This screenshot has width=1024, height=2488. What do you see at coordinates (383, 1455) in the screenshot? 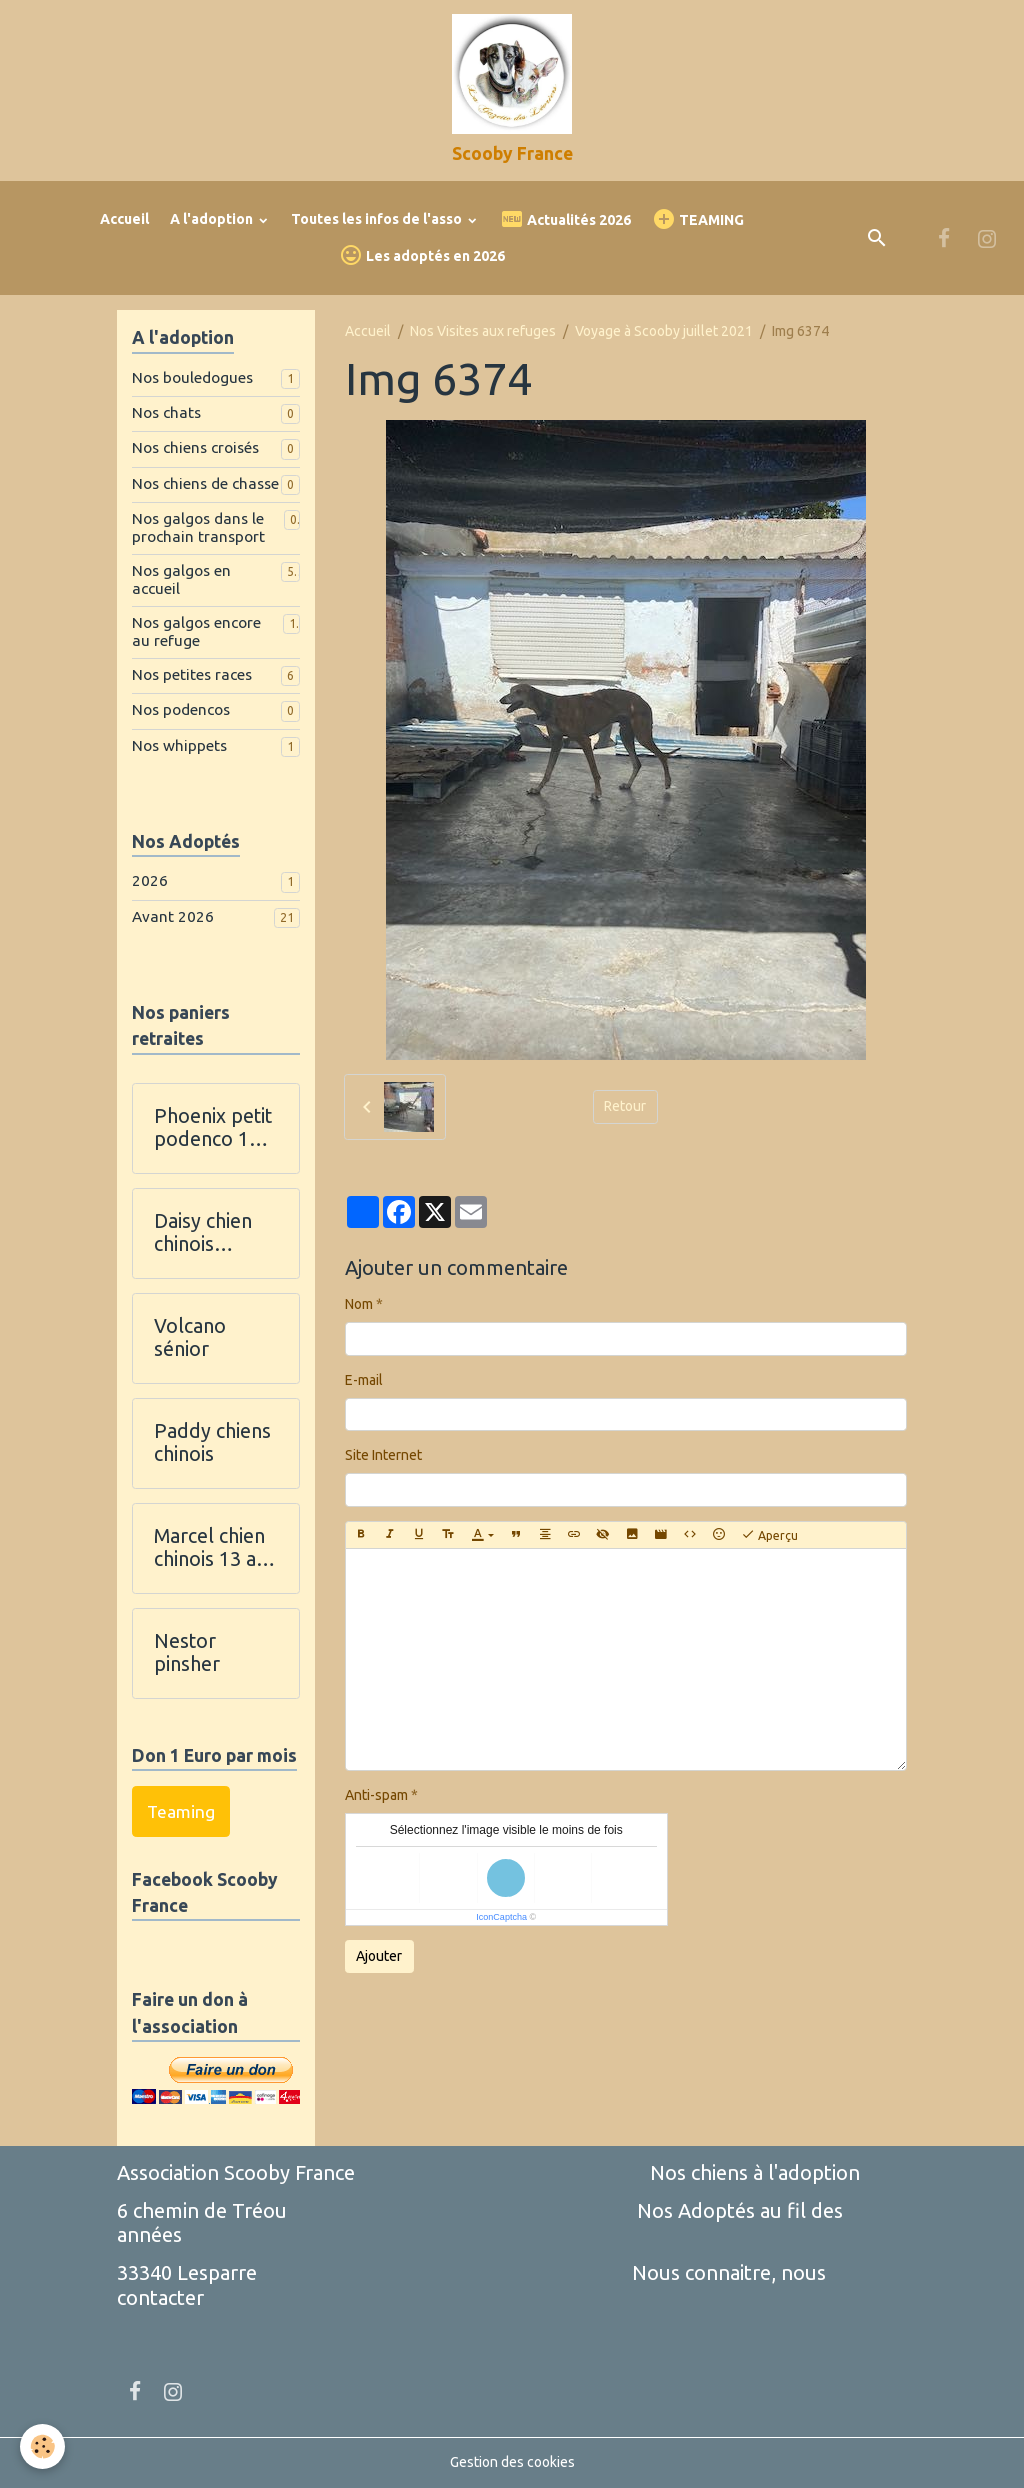
I see `Site Internet` at bounding box center [383, 1455].